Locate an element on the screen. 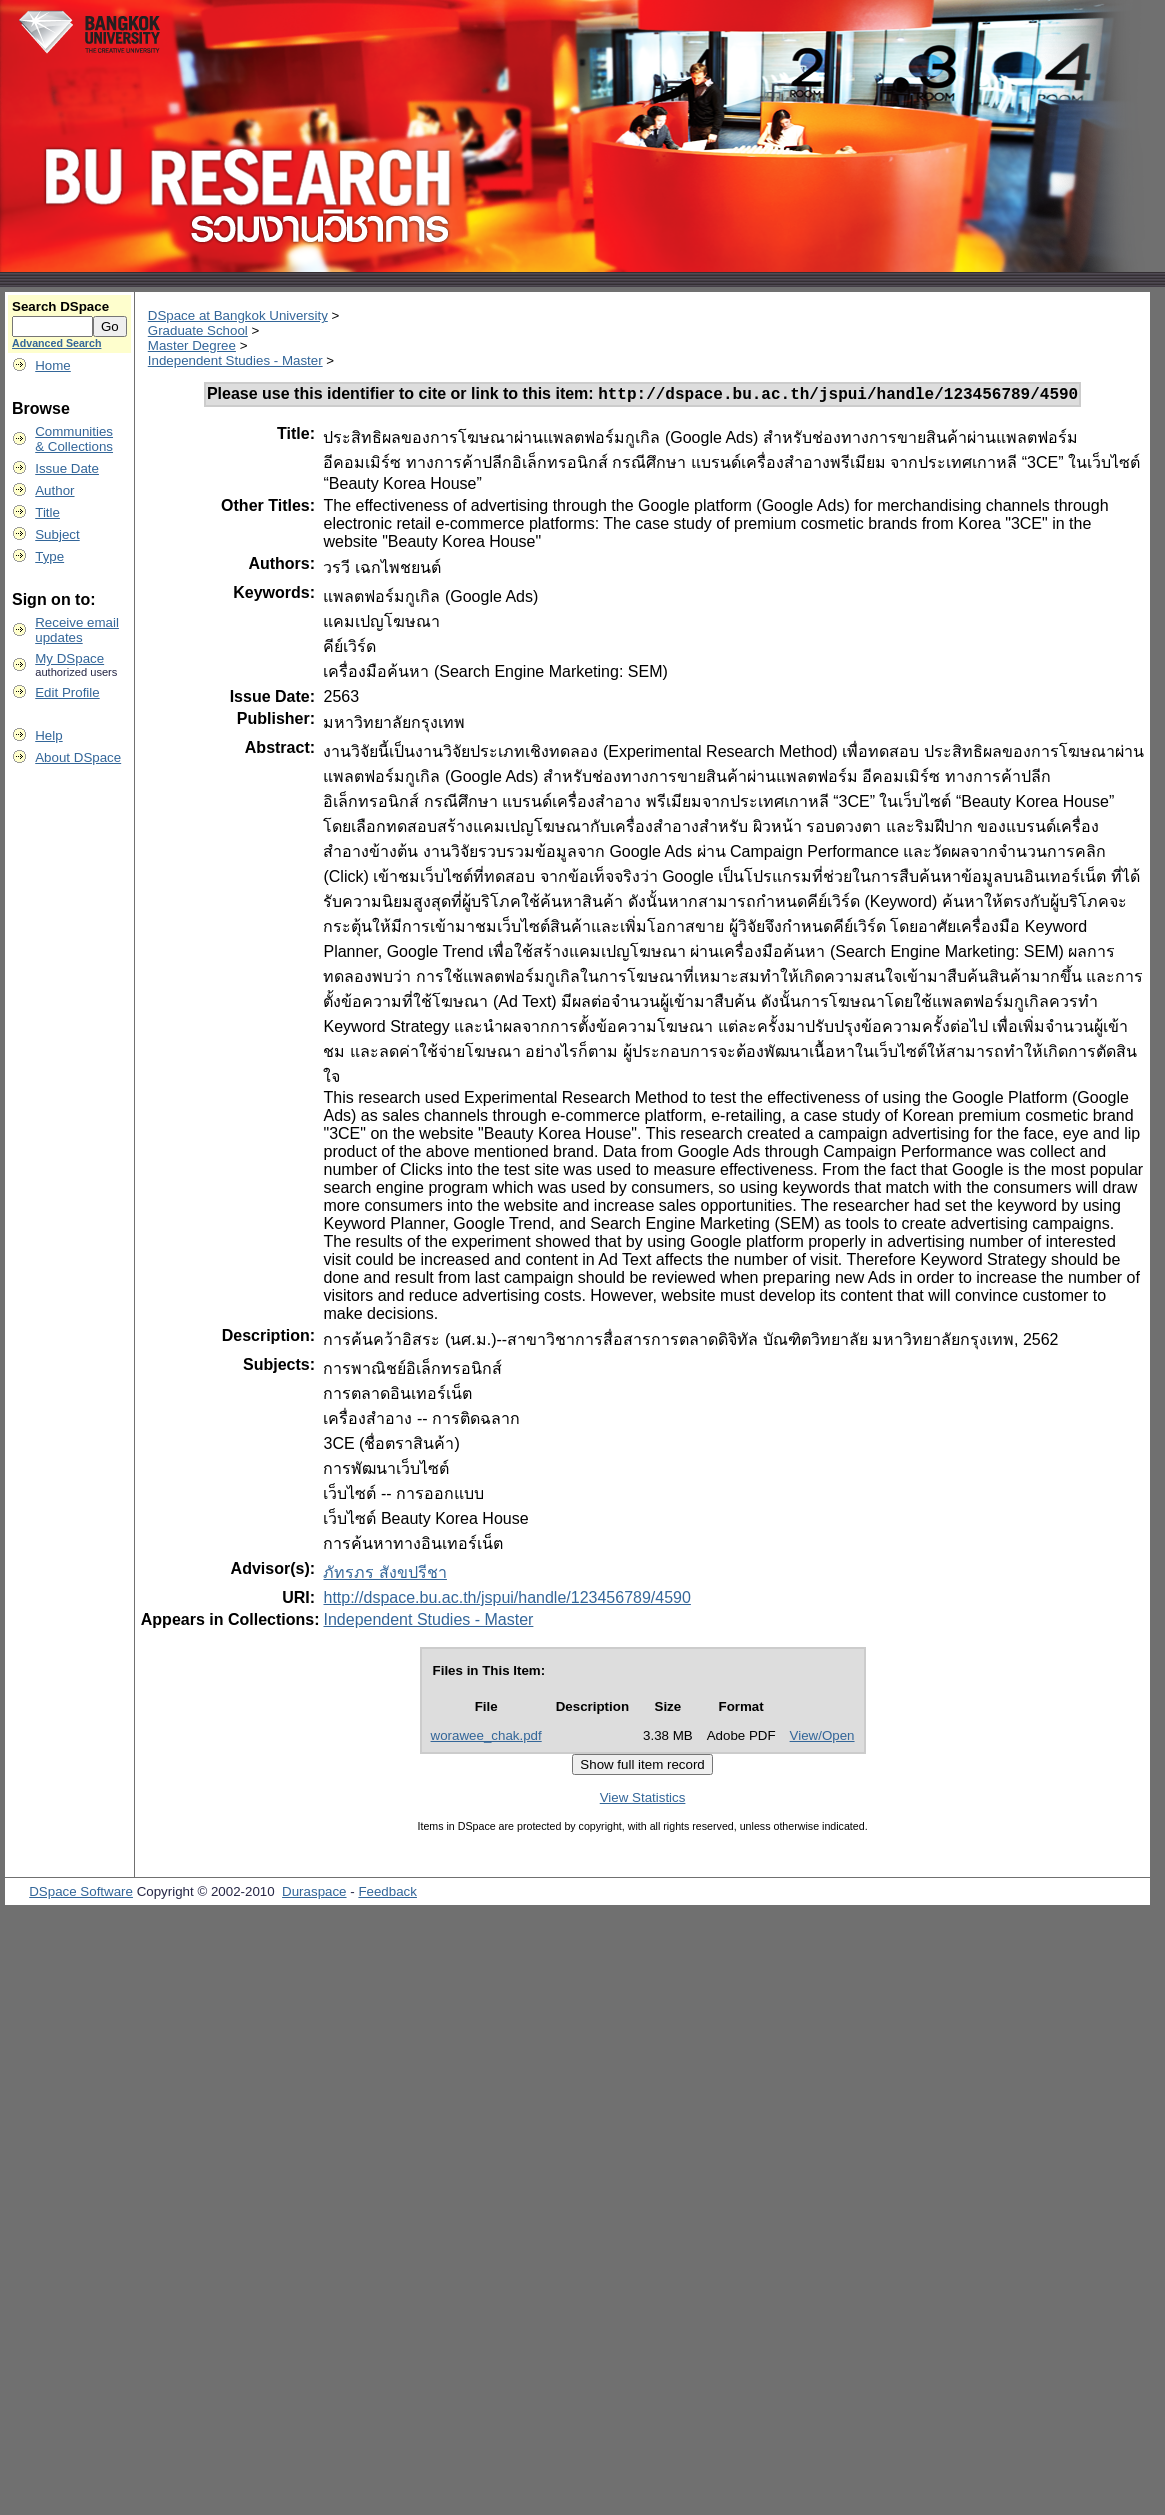 Image resolution: width=1165 pixels, height=2515 pixels. Communities& Collections is located at coordinates (74, 439).